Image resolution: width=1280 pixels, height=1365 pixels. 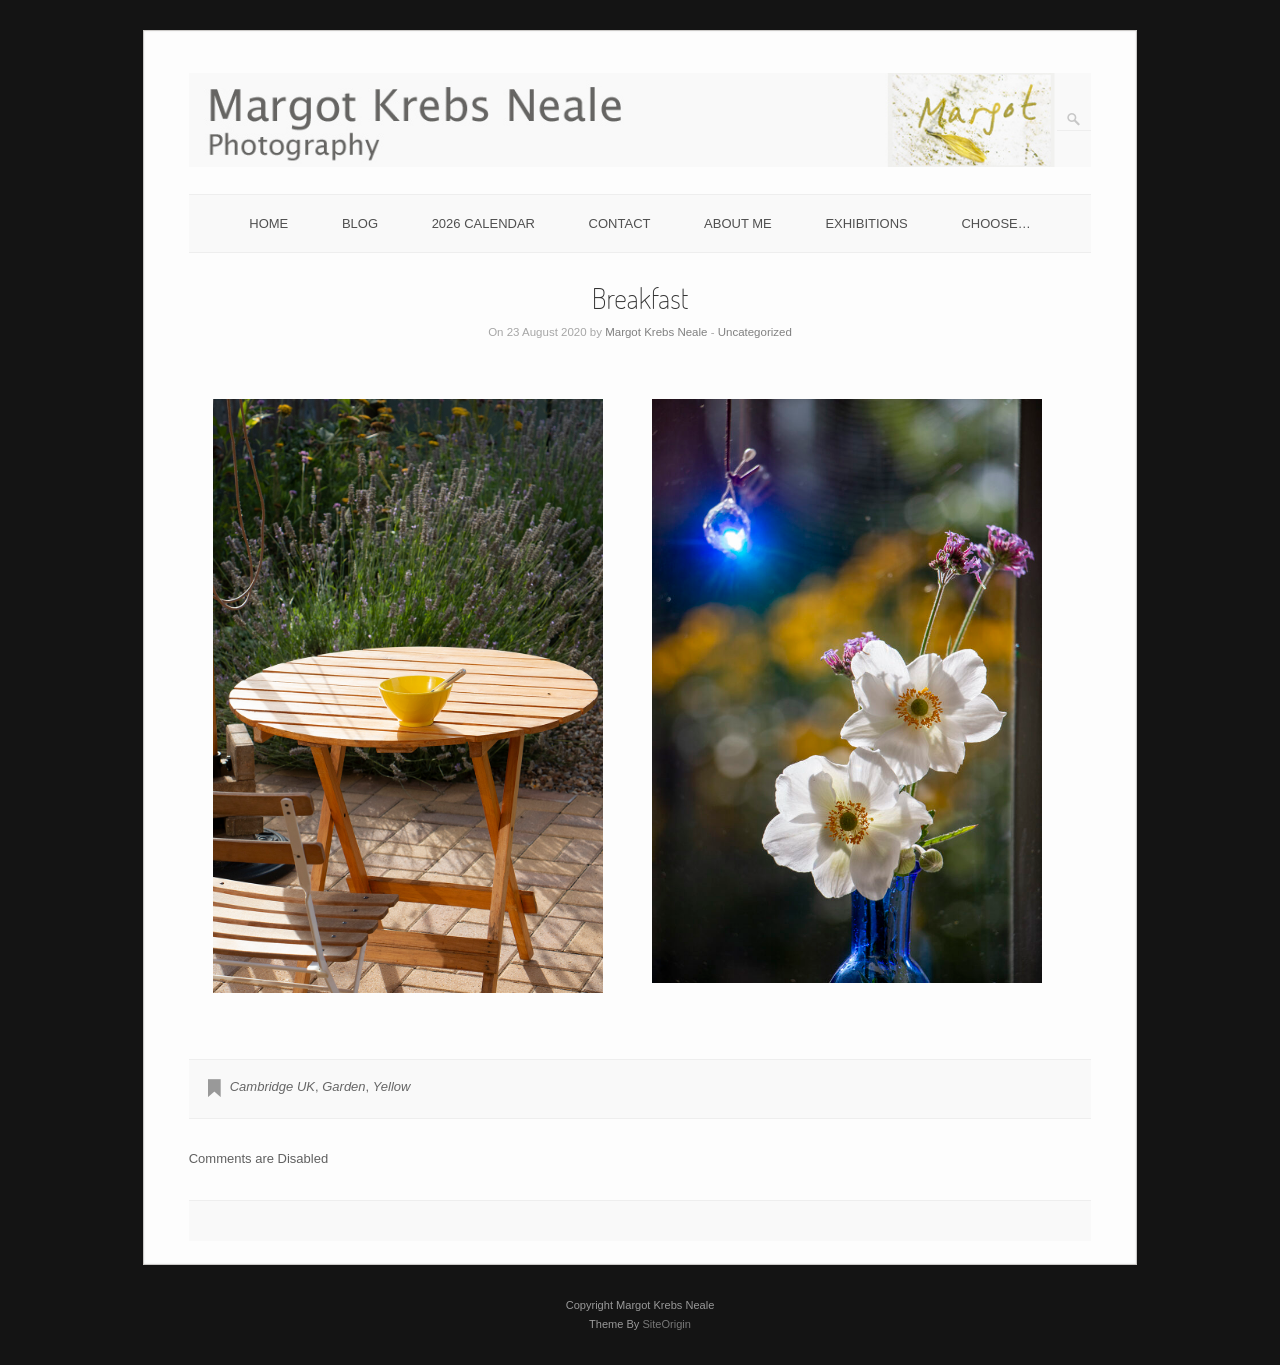 I want to click on Garden, so click(x=343, y=1086).